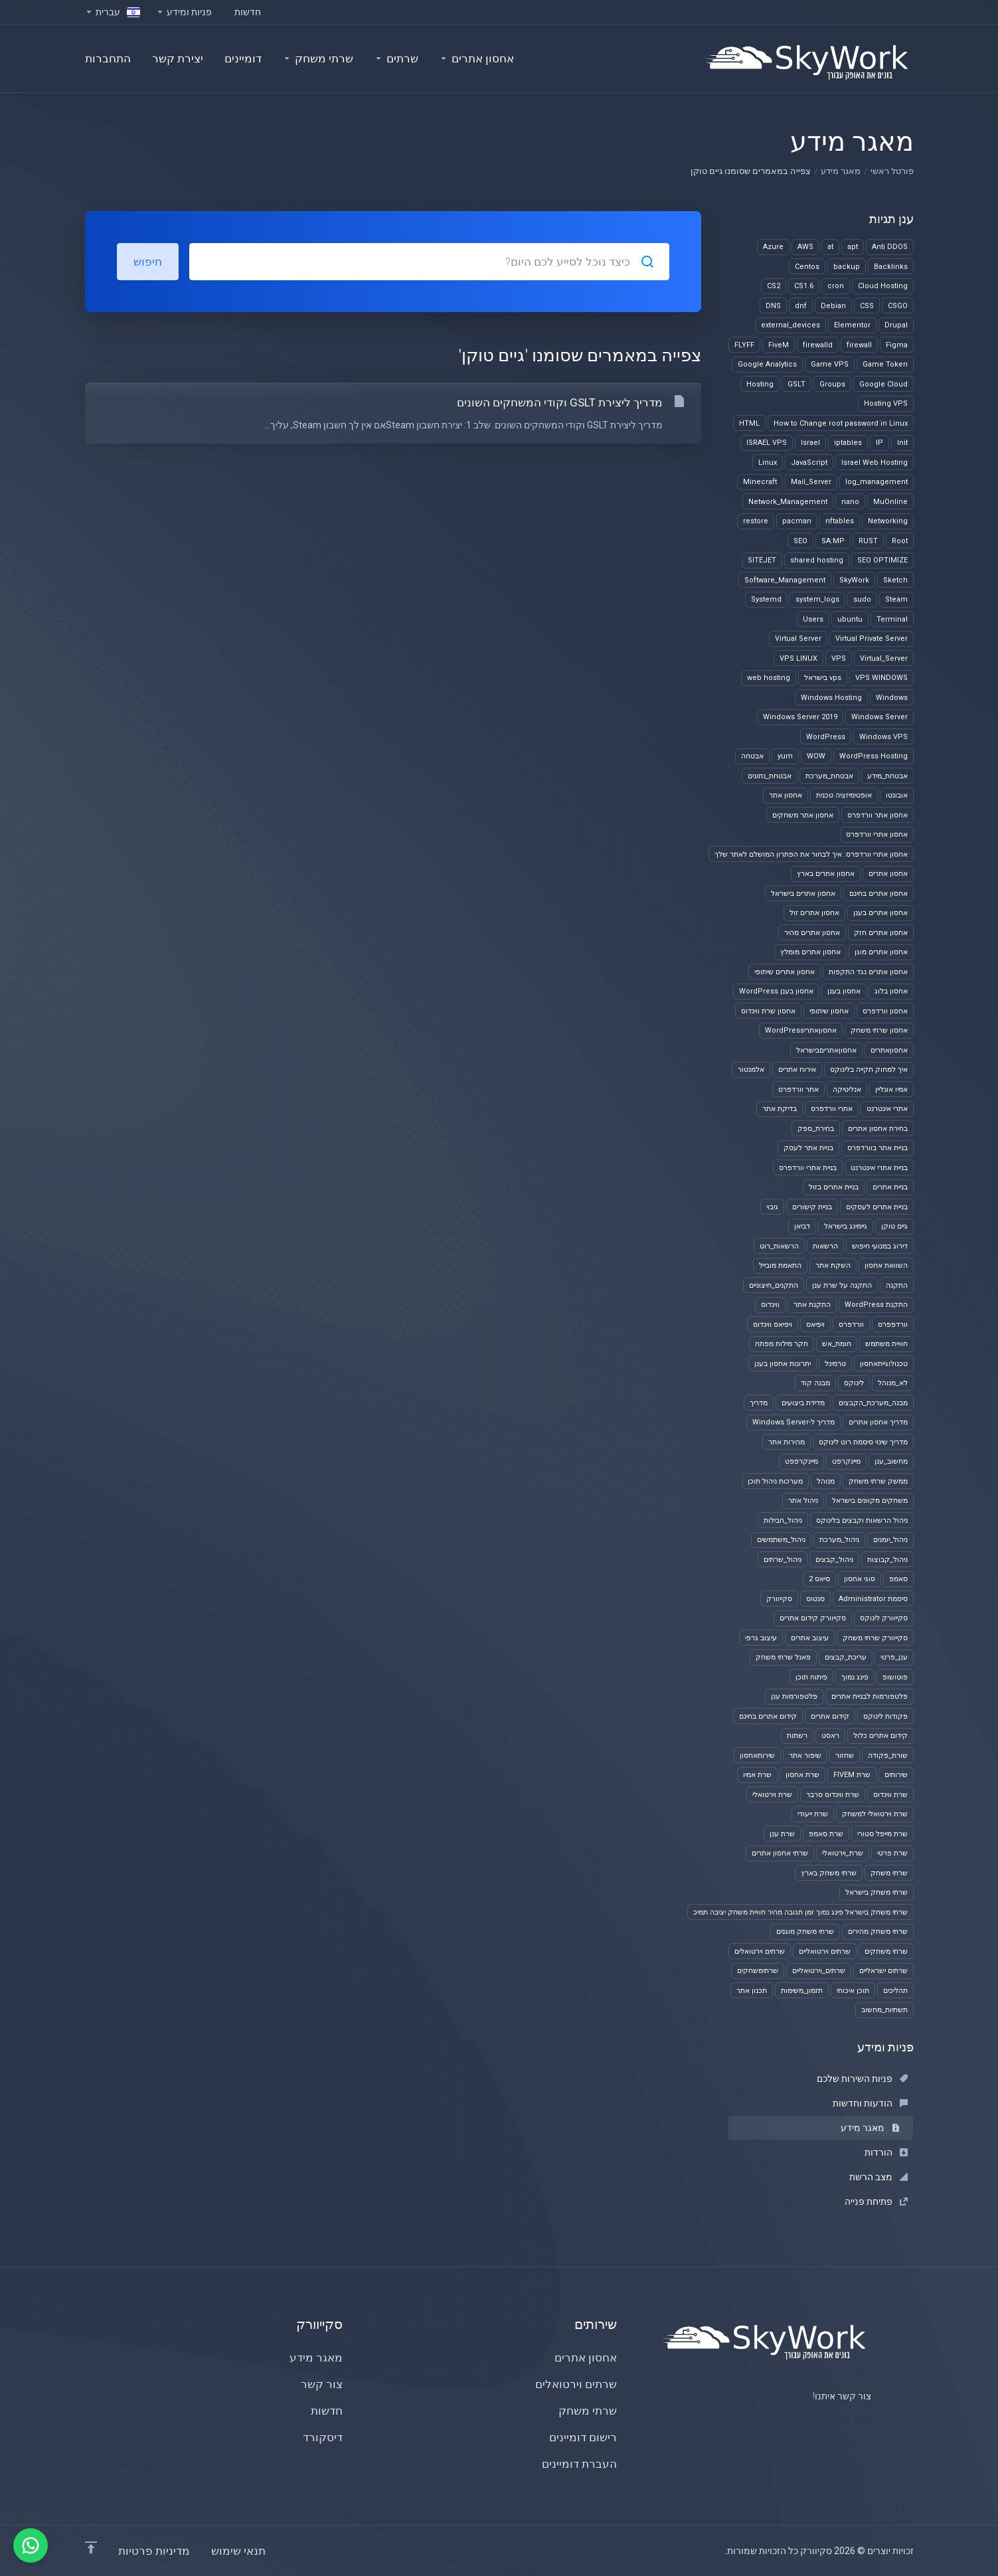 This screenshot has height=2576, width=998. What do you see at coordinates (850, 501) in the screenshot?
I see `nano` at bounding box center [850, 501].